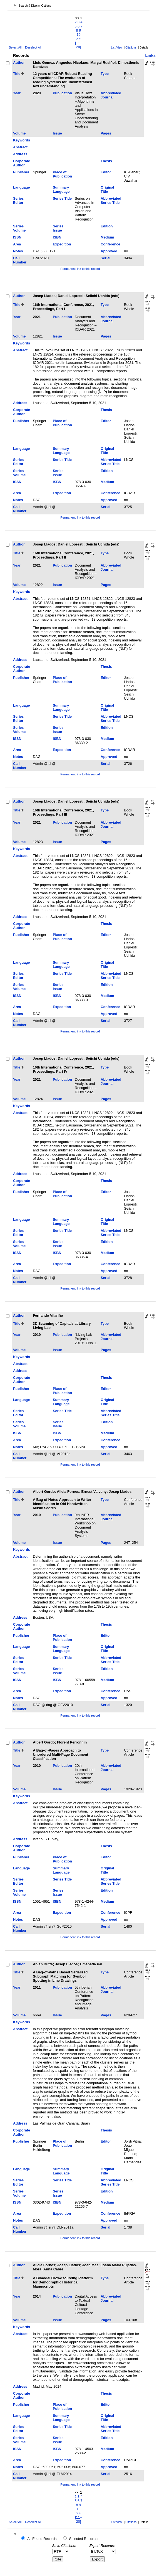  What do you see at coordinates (57, 237) in the screenshot?
I see `ISBN` at bounding box center [57, 237].